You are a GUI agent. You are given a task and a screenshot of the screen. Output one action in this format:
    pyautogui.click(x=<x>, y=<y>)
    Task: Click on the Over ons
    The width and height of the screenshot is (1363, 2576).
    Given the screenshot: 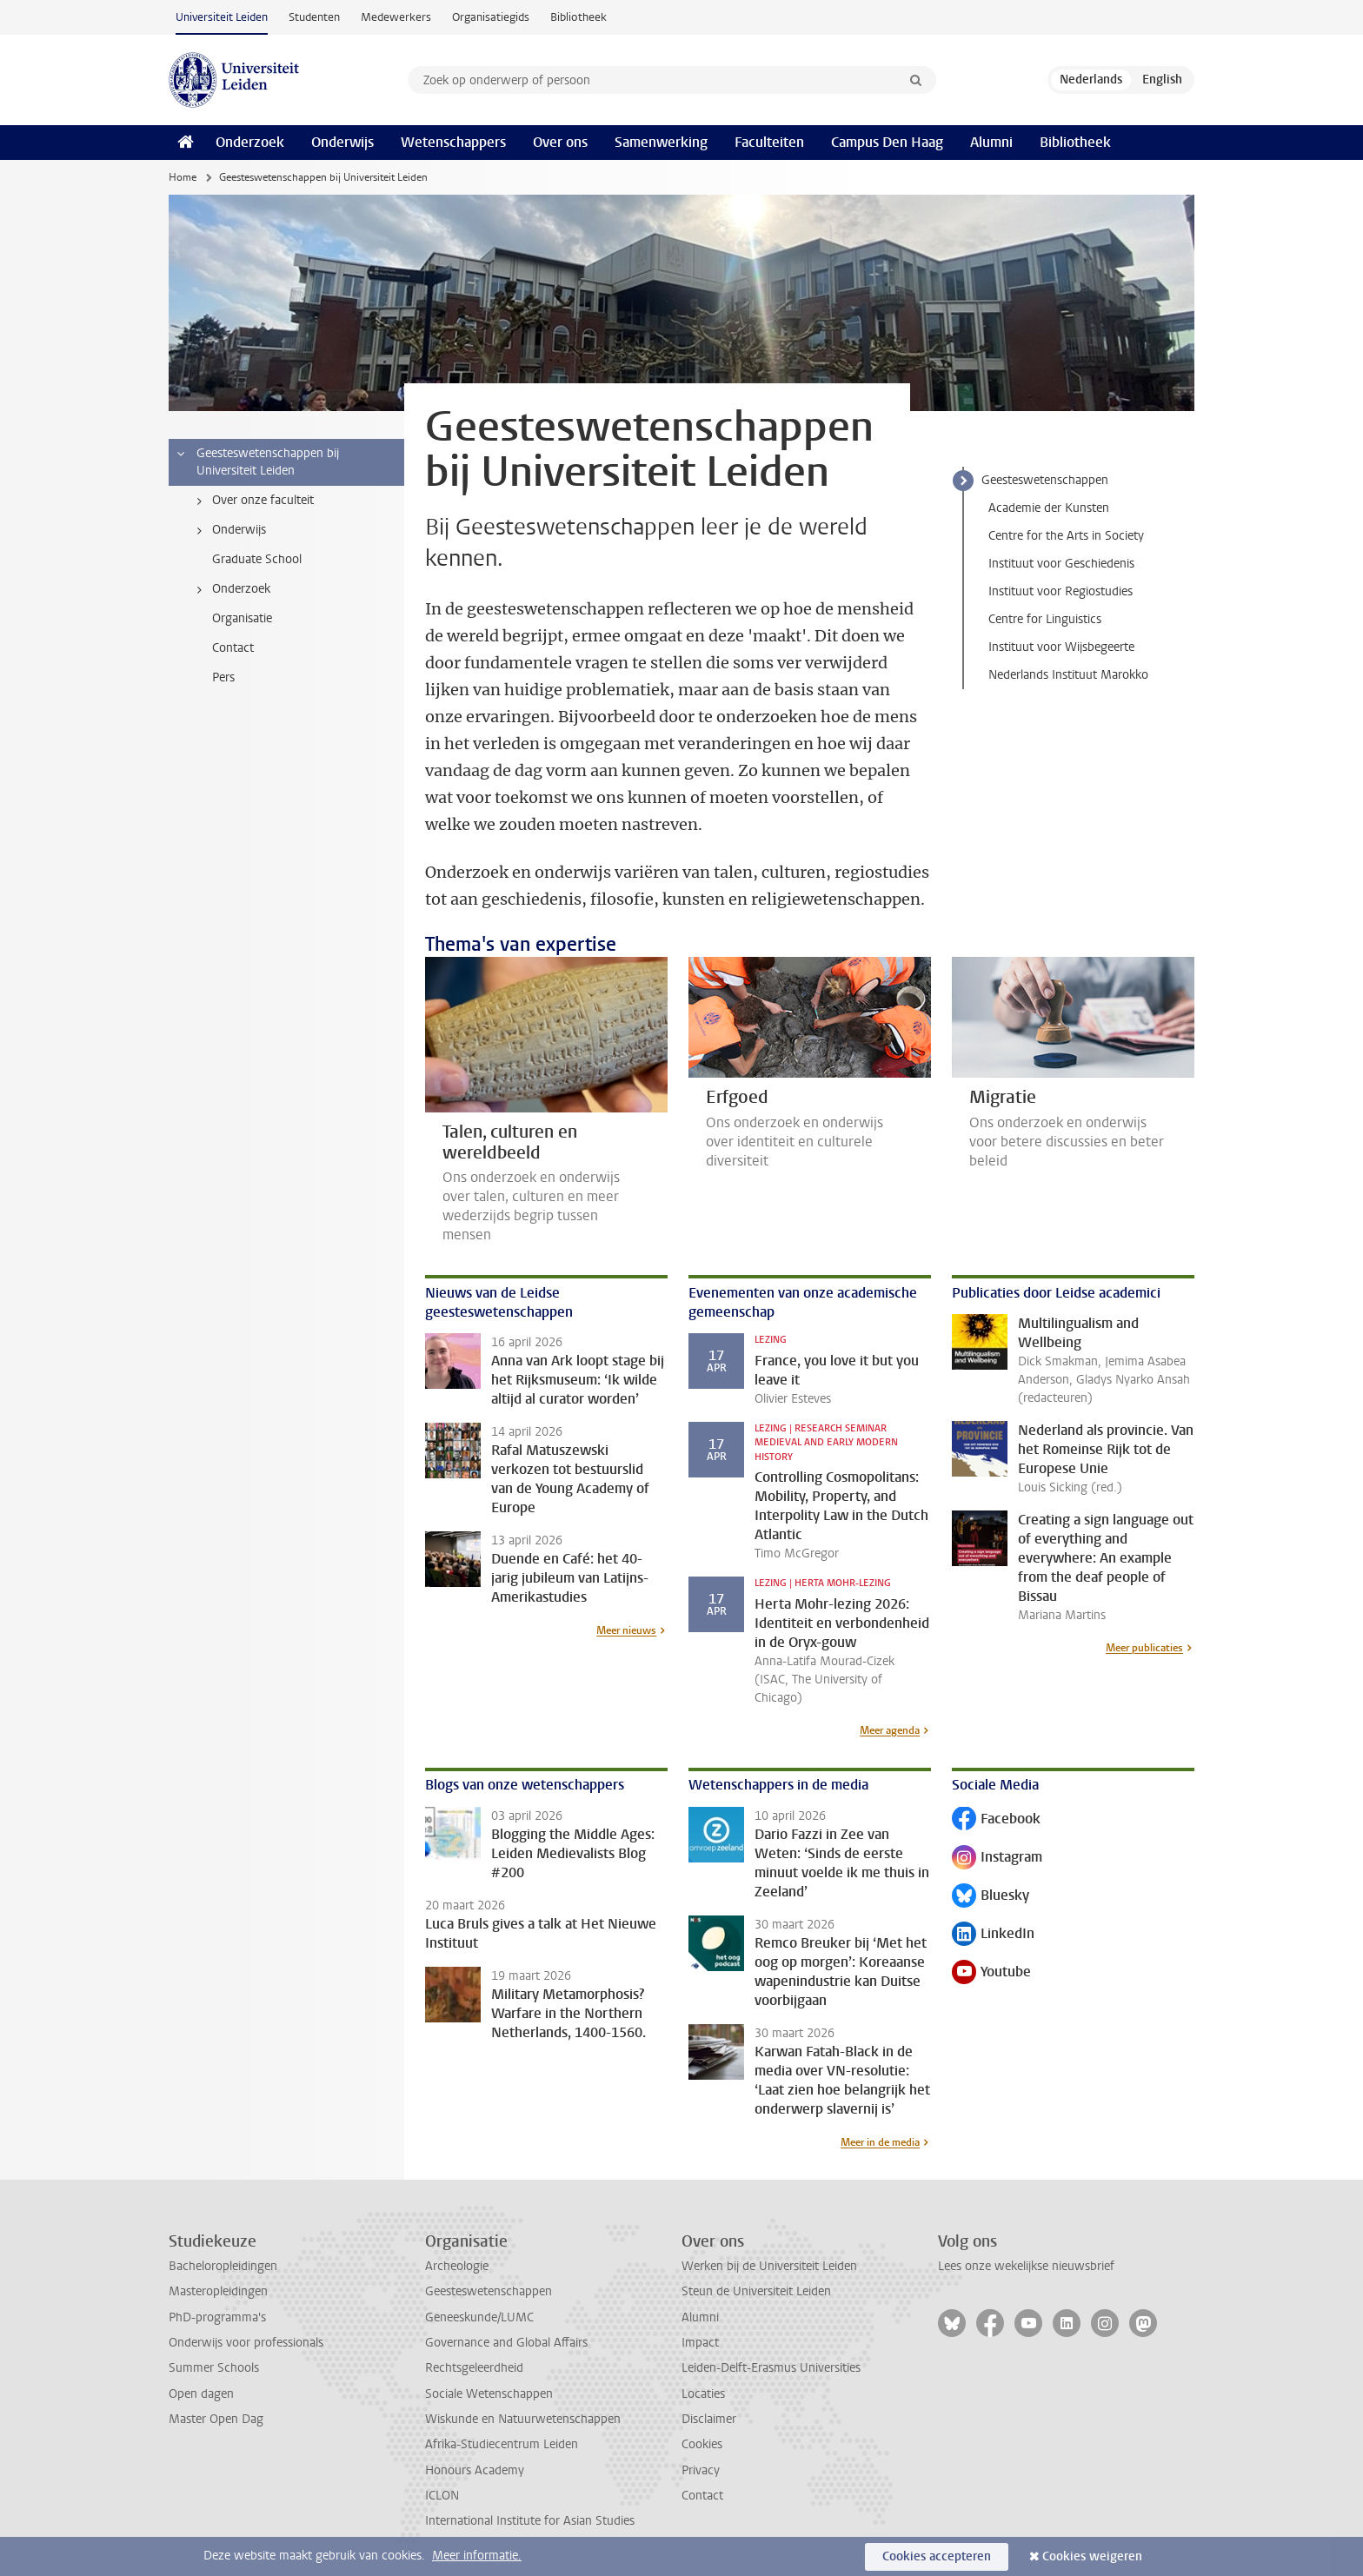 What is the action you would take?
    pyautogui.click(x=560, y=142)
    